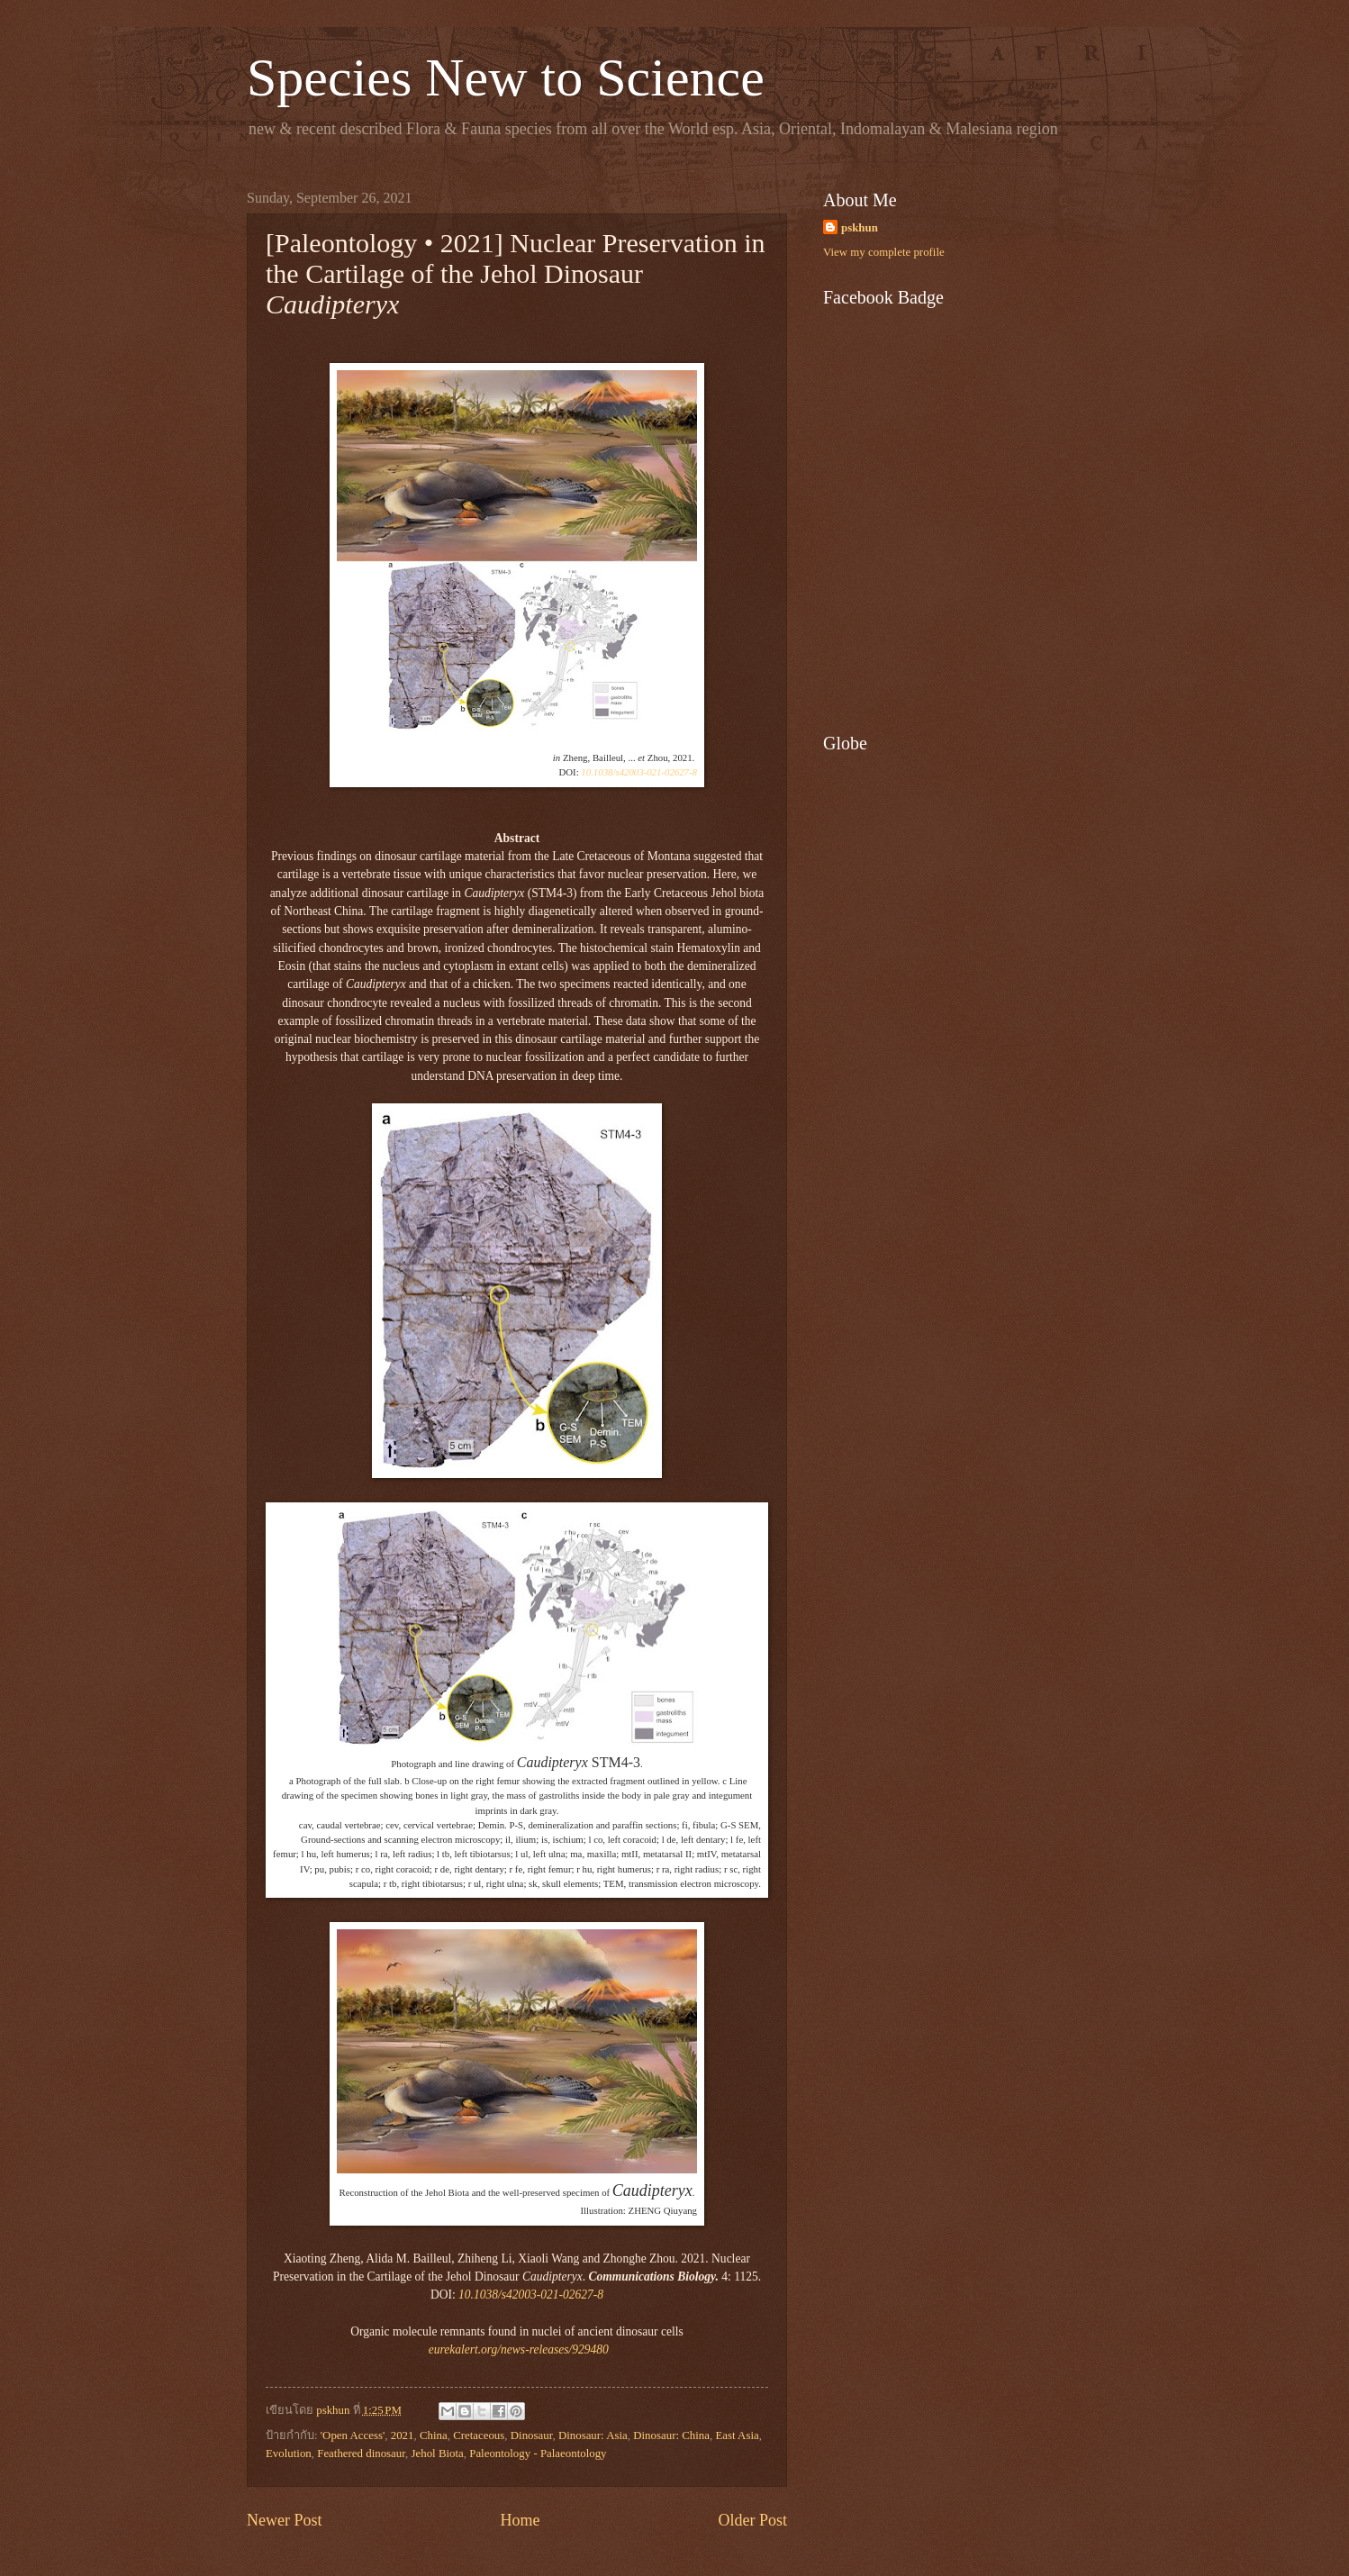 Image resolution: width=1349 pixels, height=2576 pixels. What do you see at coordinates (361, 2453) in the screenshot?
I see `Feathered dinosaur` at bounding box center [361, 2453].